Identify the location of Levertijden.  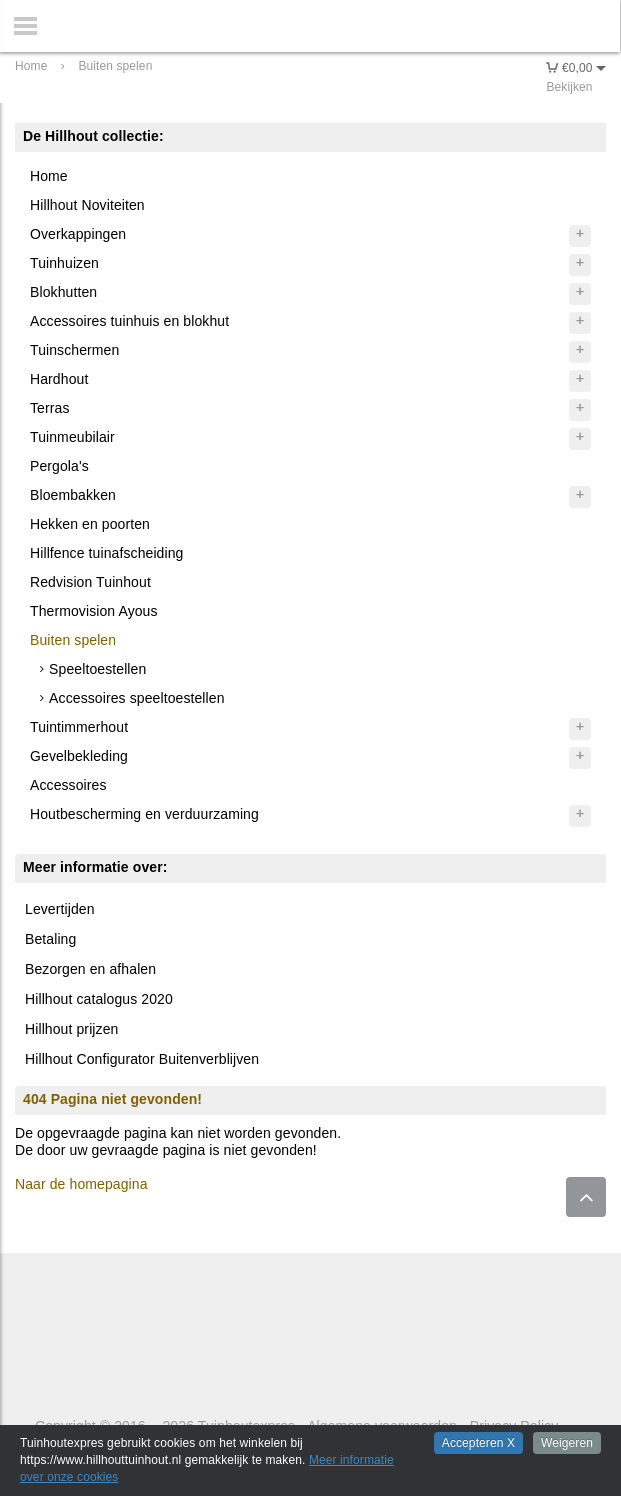
(60, 909).